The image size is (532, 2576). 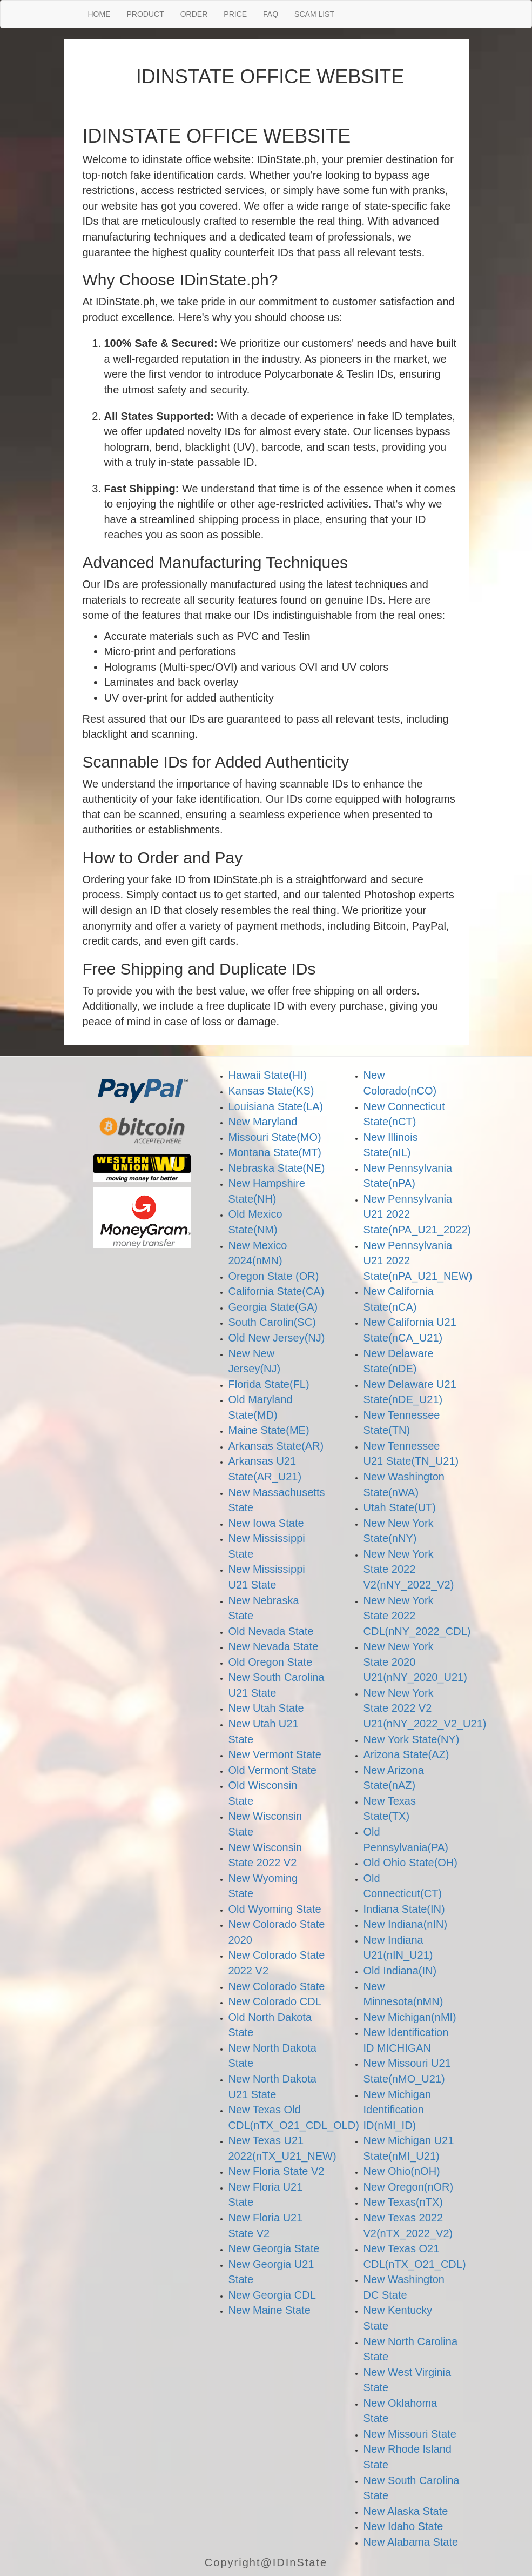 What do you see at coordinates (276, 1168) in the screenshot?
I see `Nebraska State(NE)` at bounding box center [276, 1168].